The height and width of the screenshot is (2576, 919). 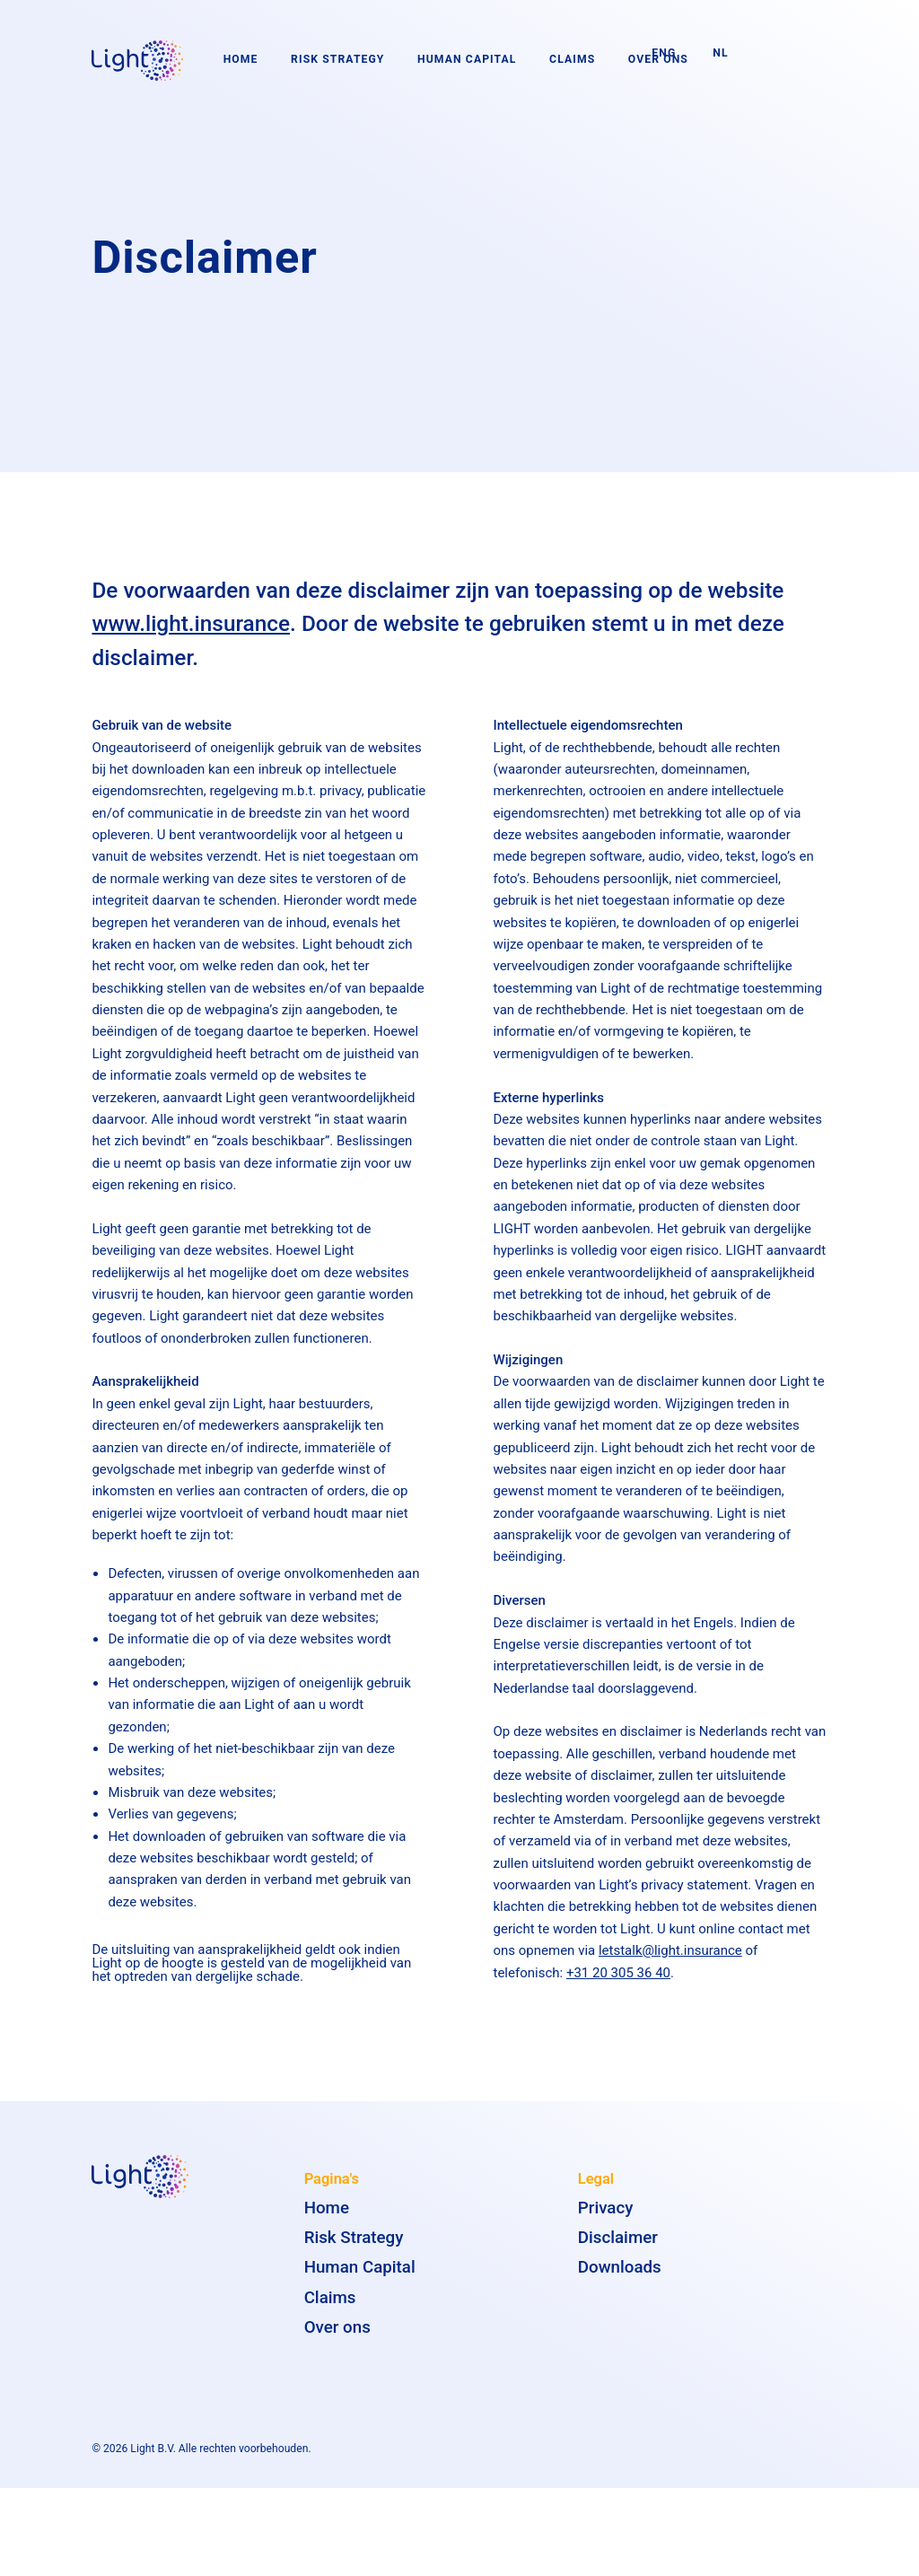 What do you see at coordinates (572, 59) in the screenshot?
I see `Claims` at bounding box center [572, 59].